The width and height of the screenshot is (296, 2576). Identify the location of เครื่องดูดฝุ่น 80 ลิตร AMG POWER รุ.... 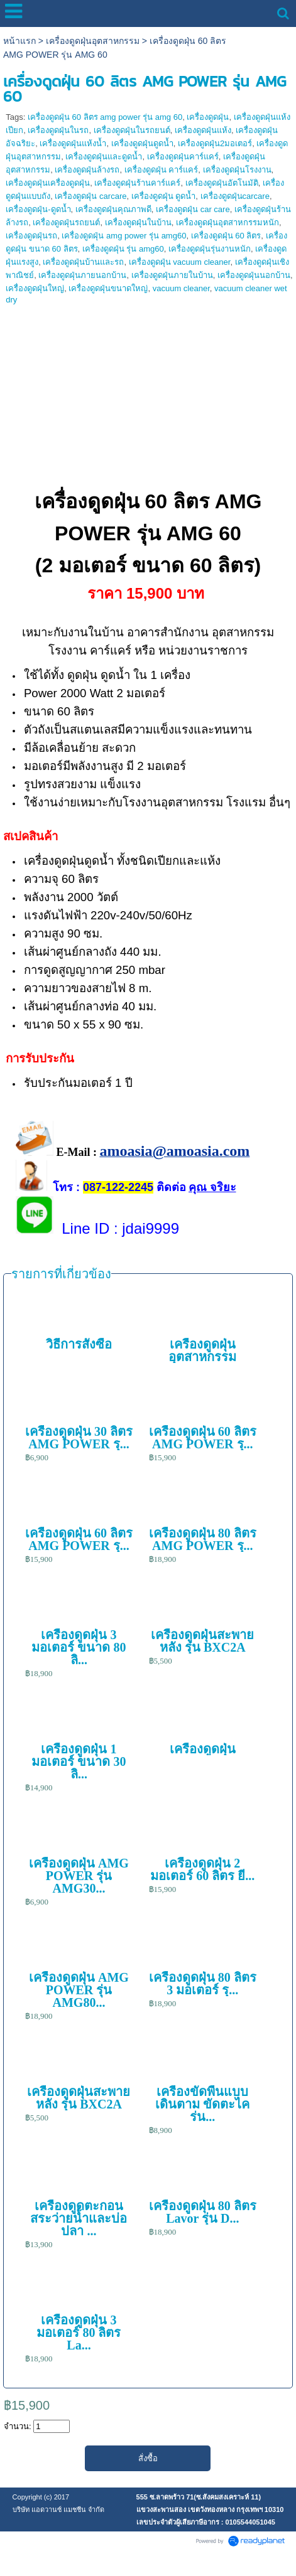
(202, 1539).